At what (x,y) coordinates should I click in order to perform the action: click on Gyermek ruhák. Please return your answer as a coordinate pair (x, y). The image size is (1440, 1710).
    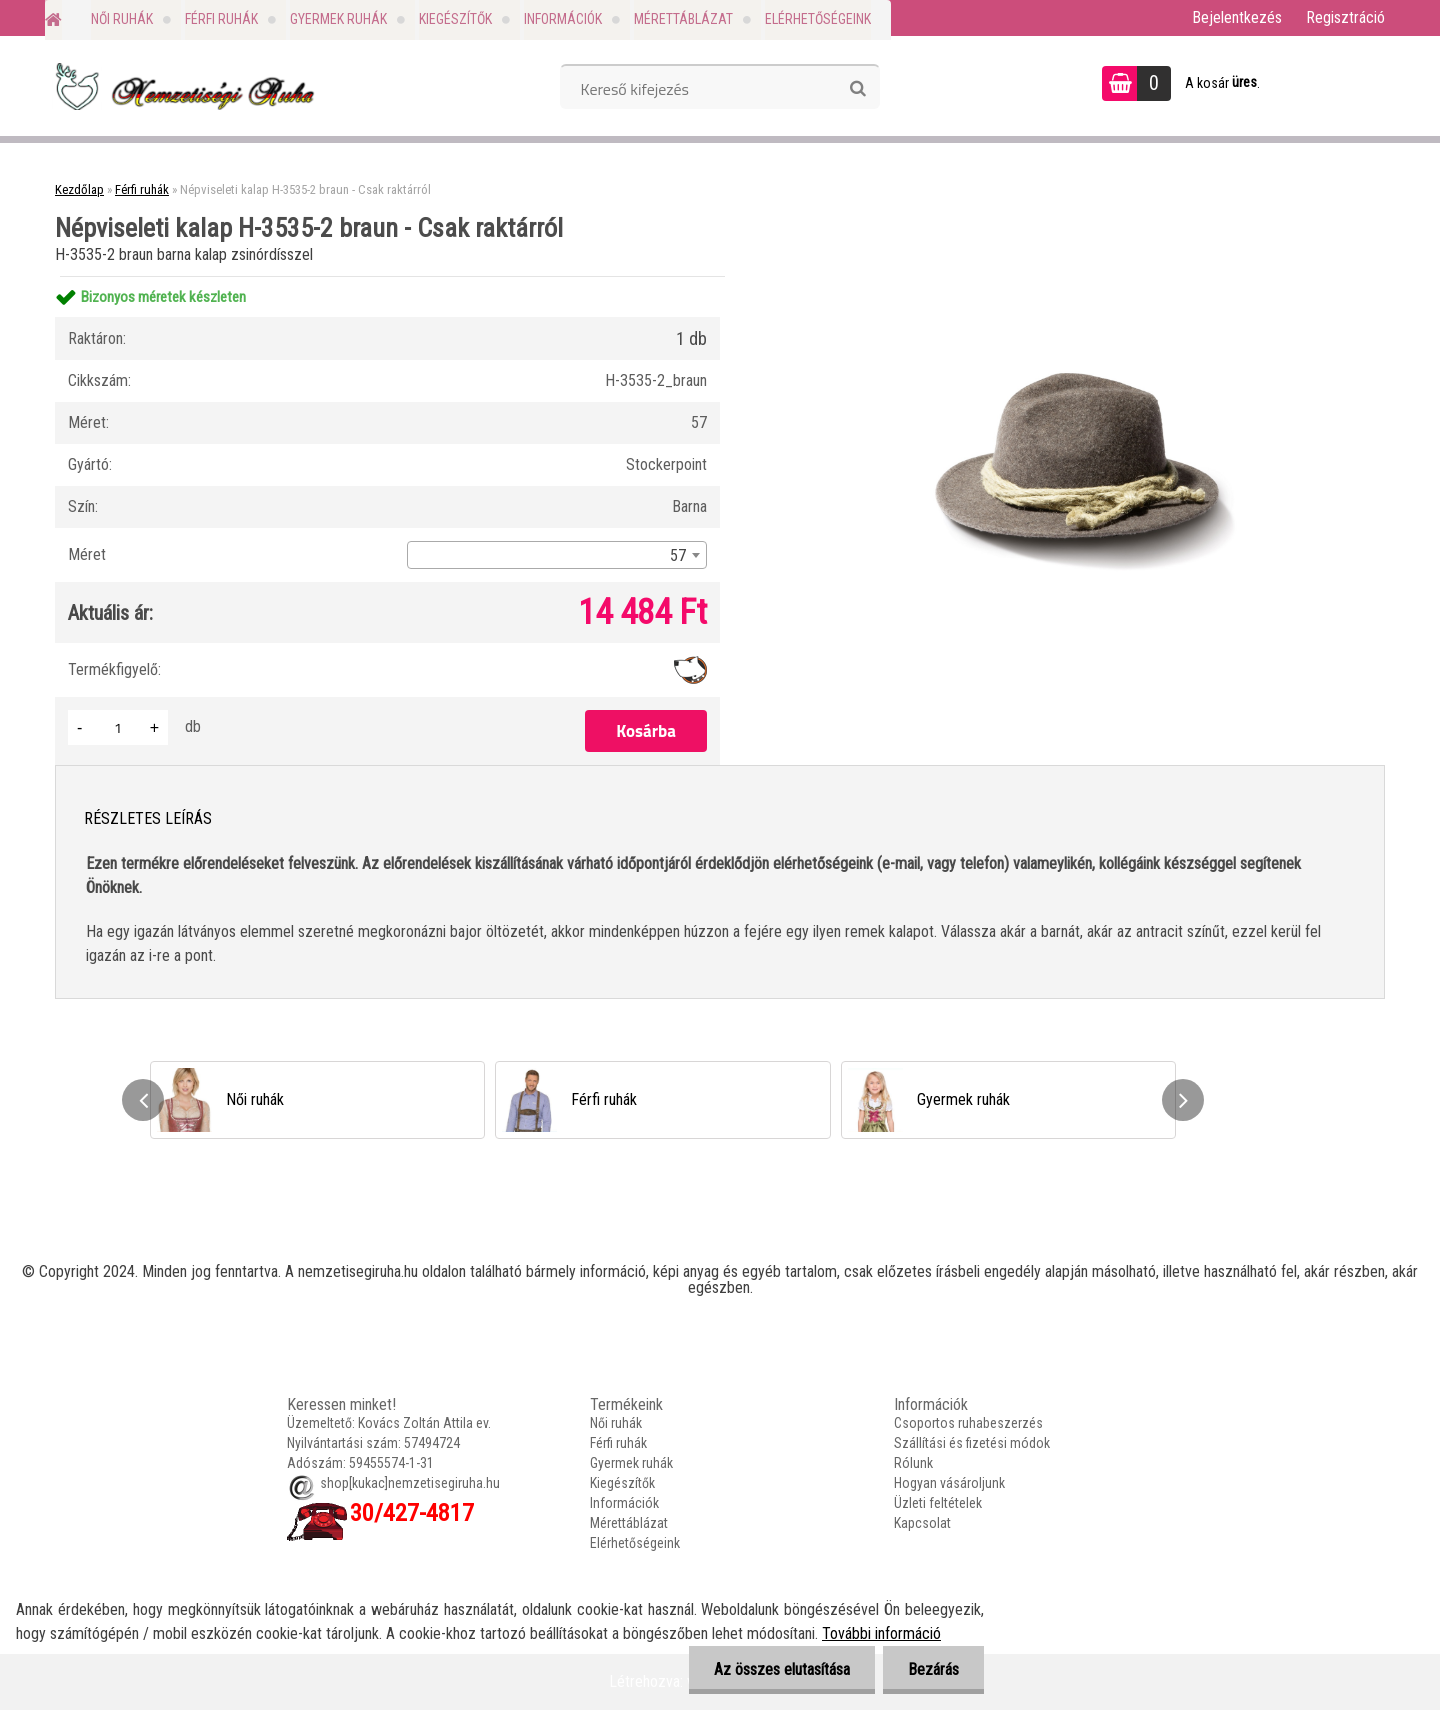
    Looking at the image, I should click on (338, 19).